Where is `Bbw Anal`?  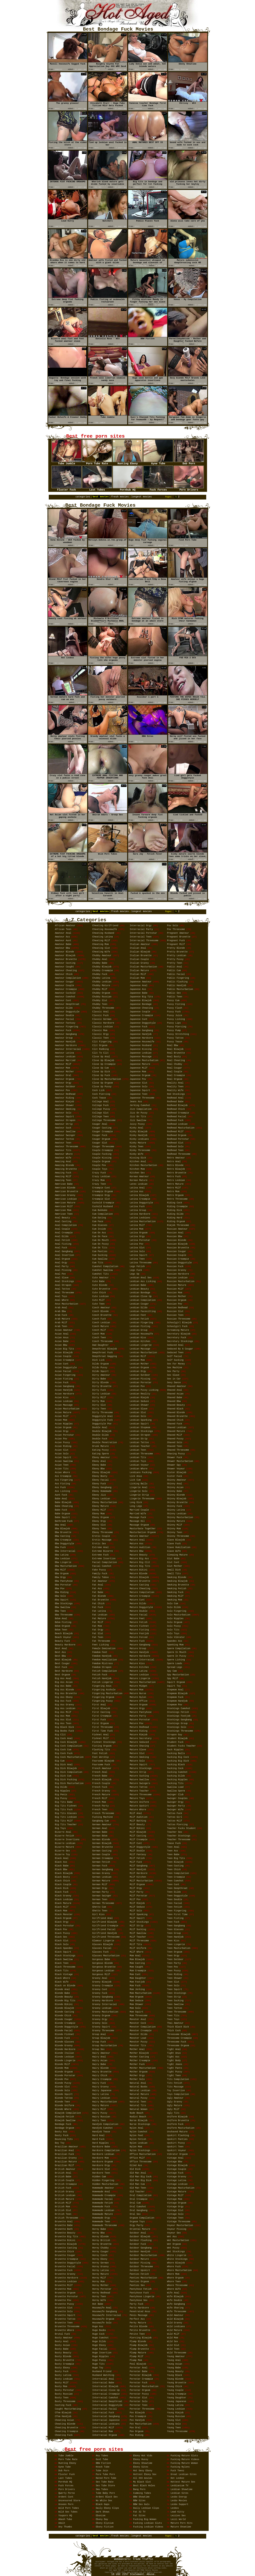
Bbw Anal is located at coordinates (60, 1525).